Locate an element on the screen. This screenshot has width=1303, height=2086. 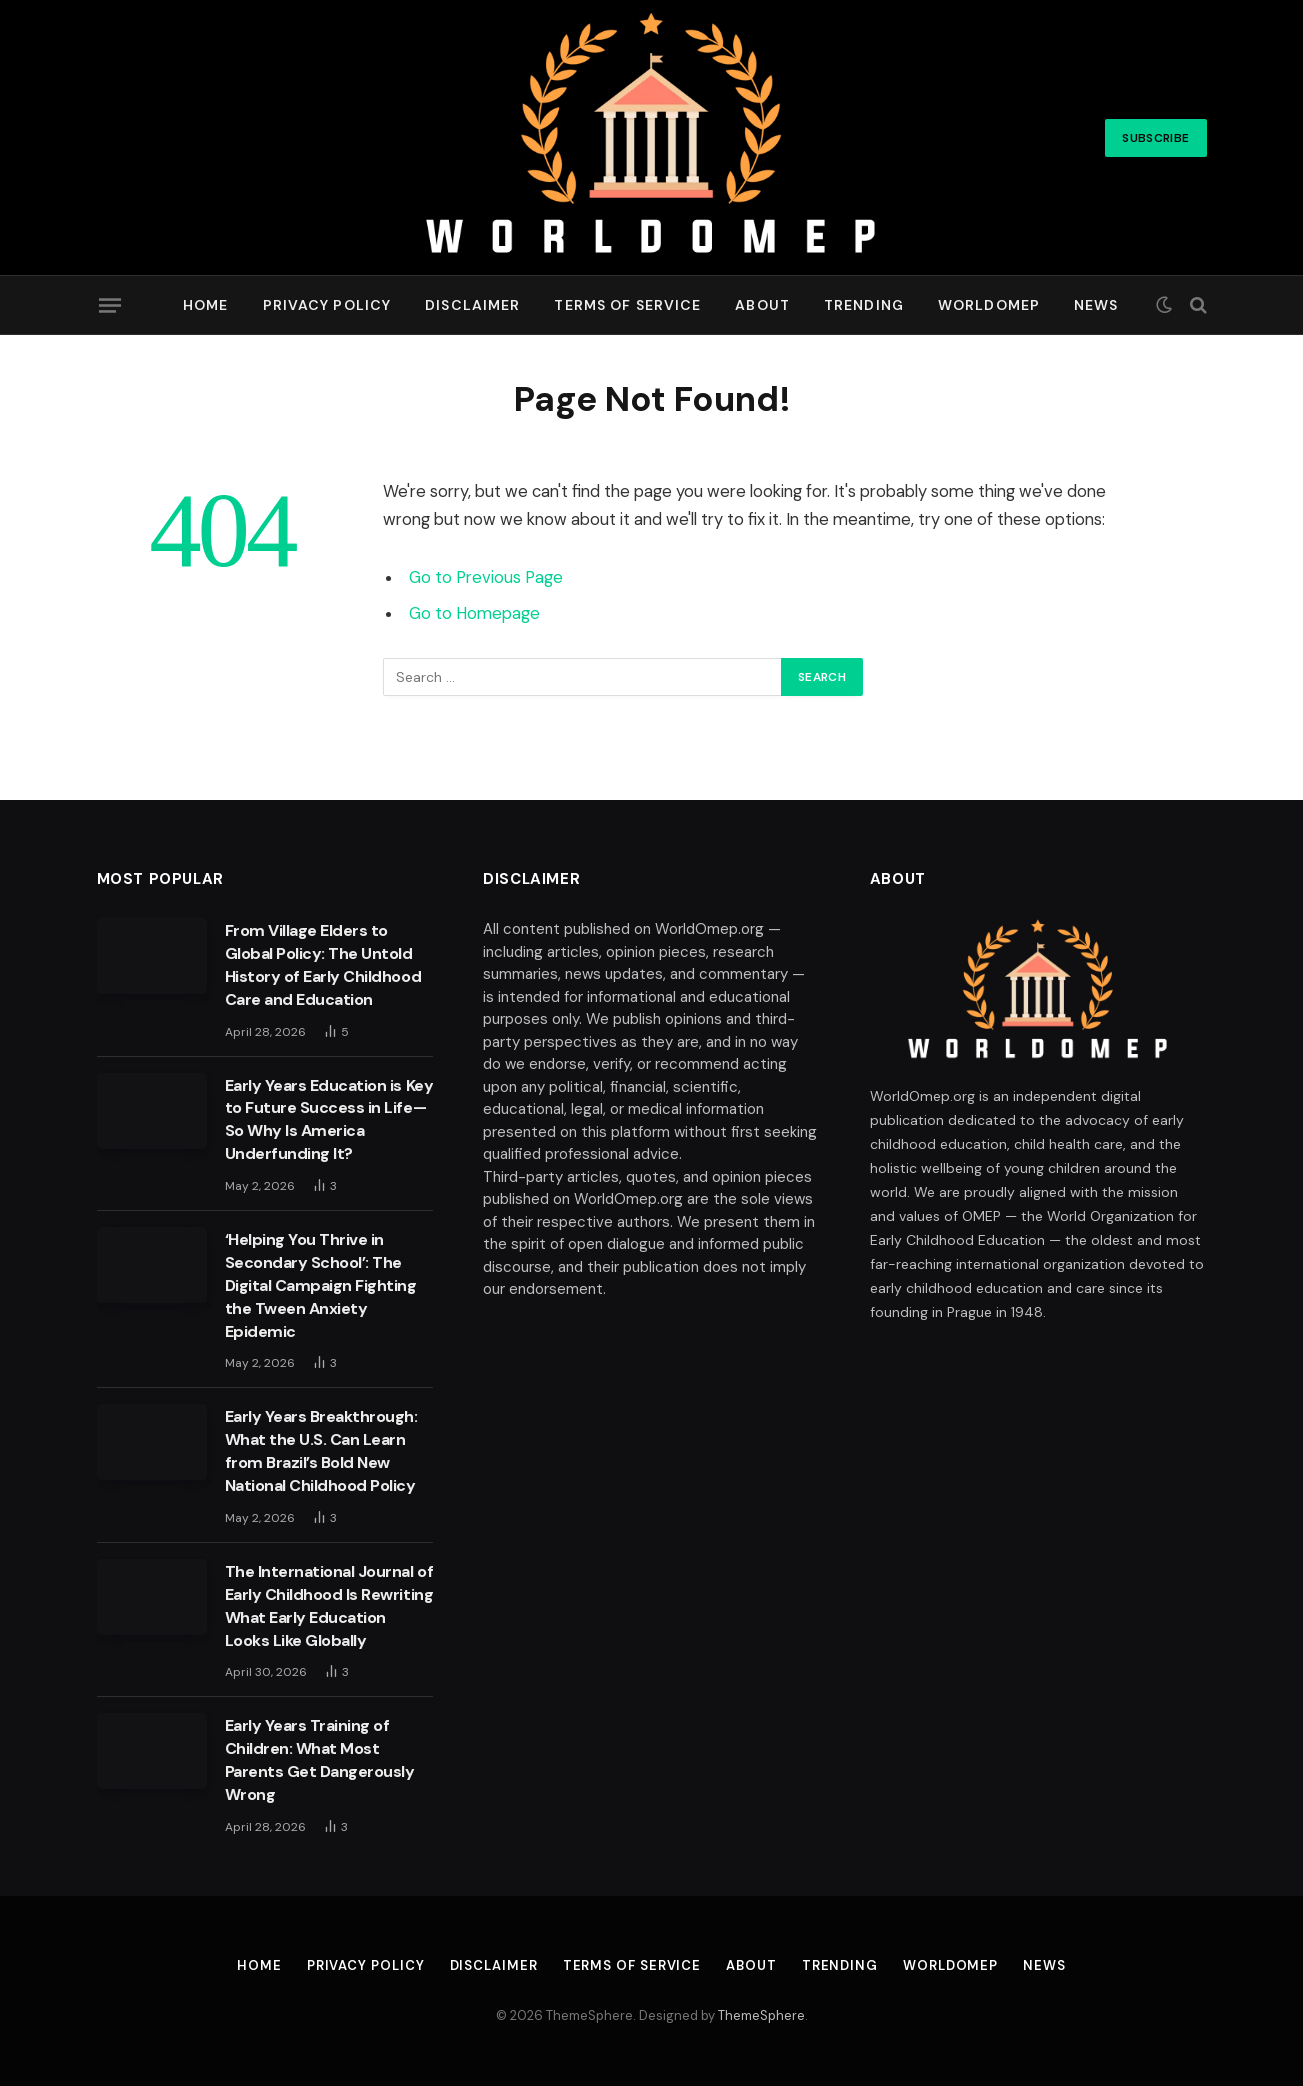
Early Years Breakthrough: What the U.S. Can Learn from Brazil’s Bold New National Childhood Policy is located at coordinates (321, 1451).